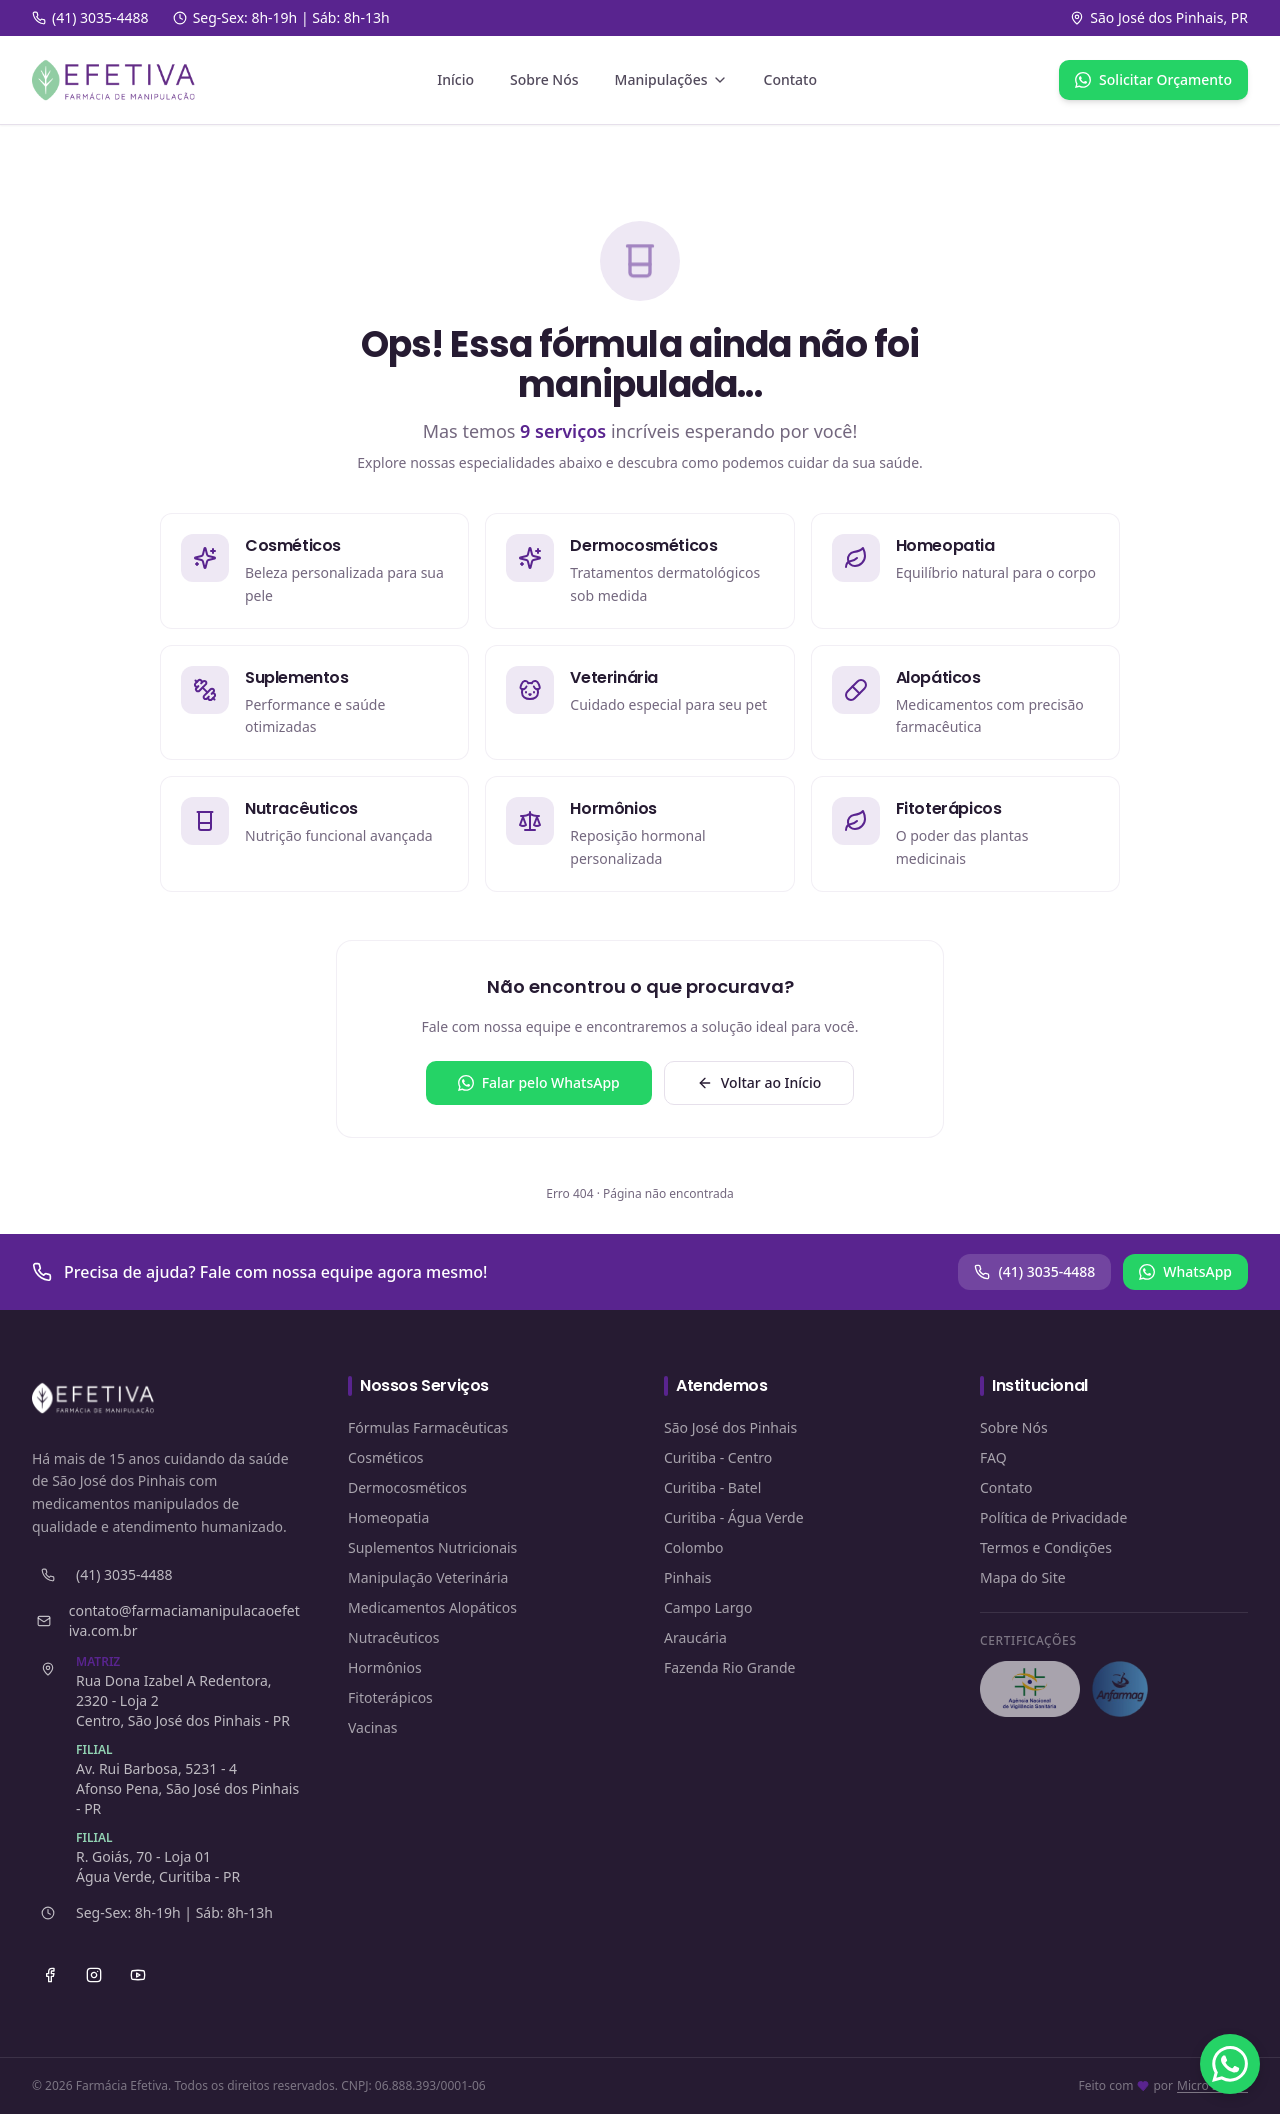  I want to click on Curitiba - Batel, so click(712, 1487).